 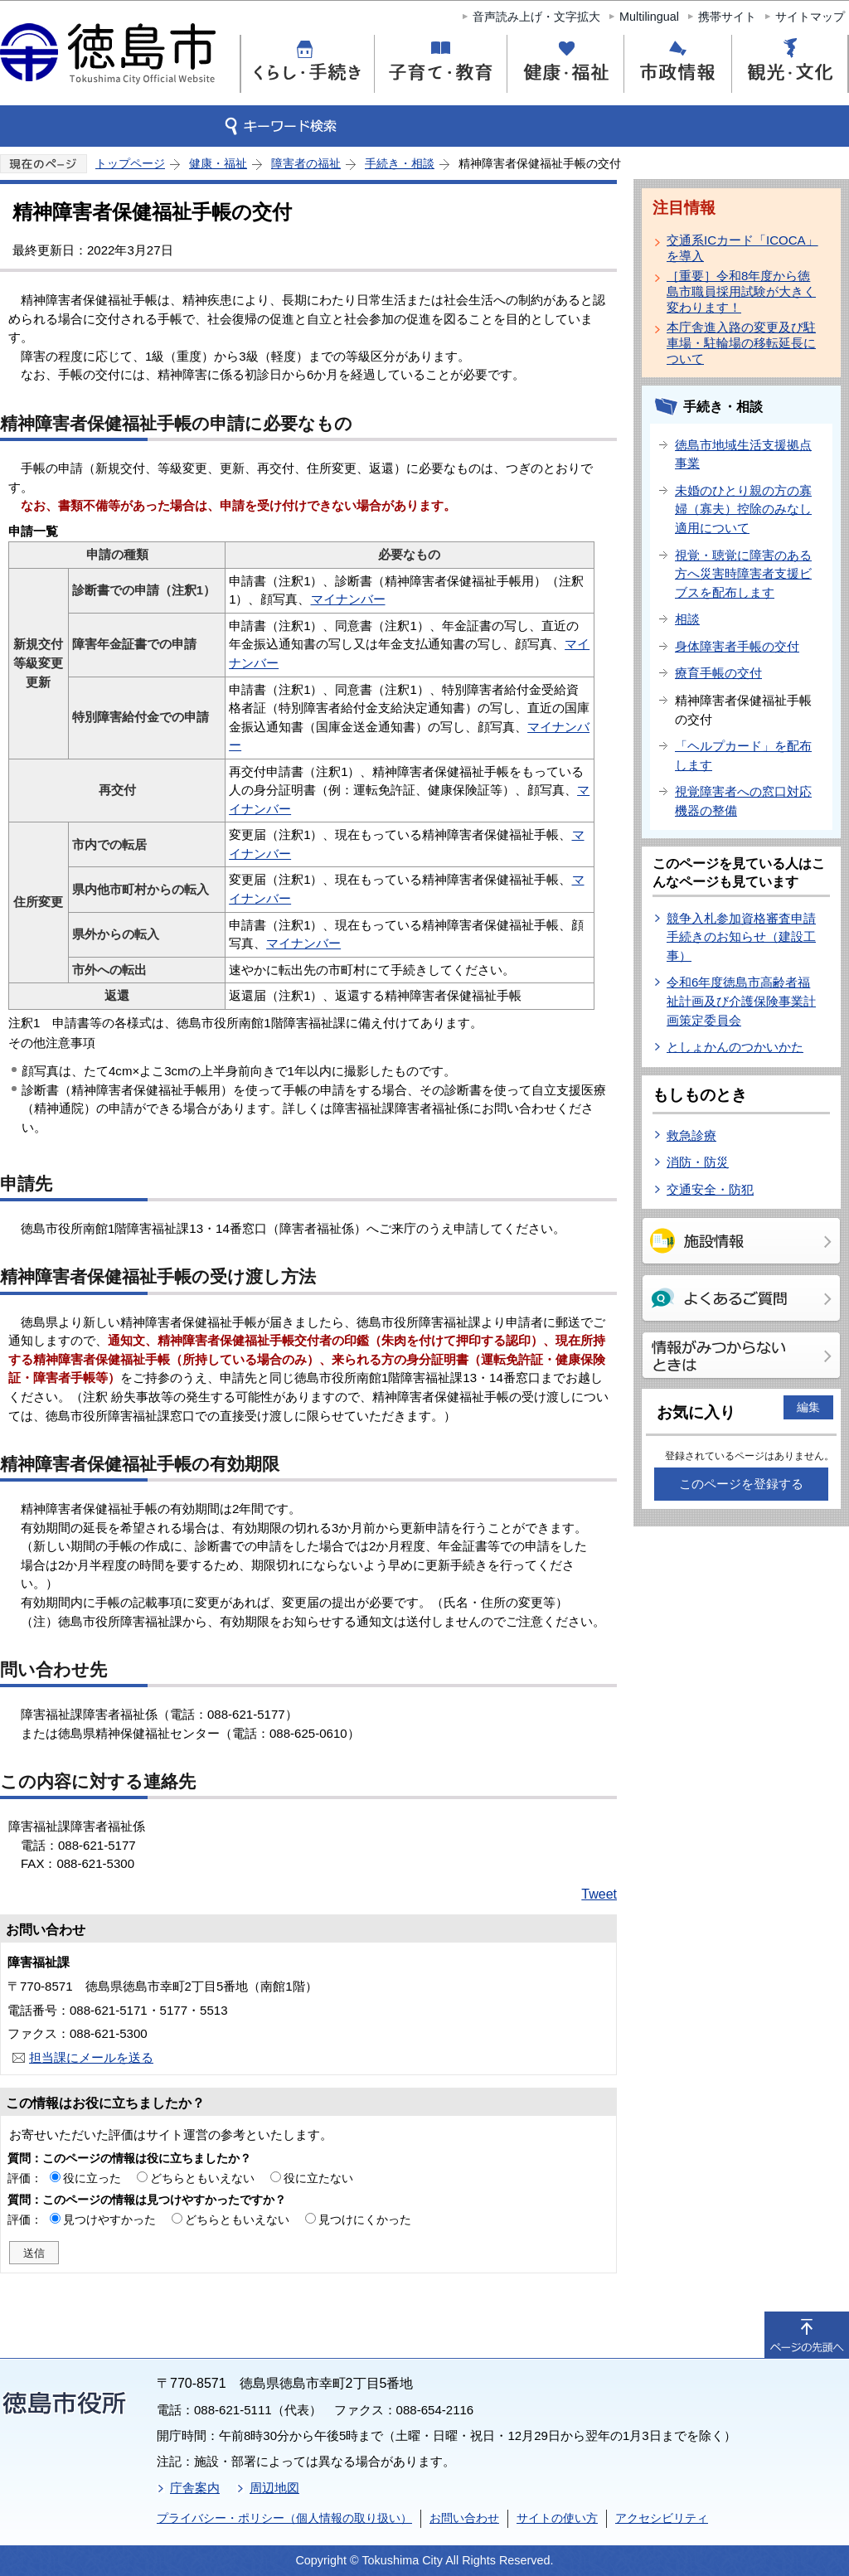 I want to click on 徳島市地域生活支援拠点事業, so click(x=743, y=454).